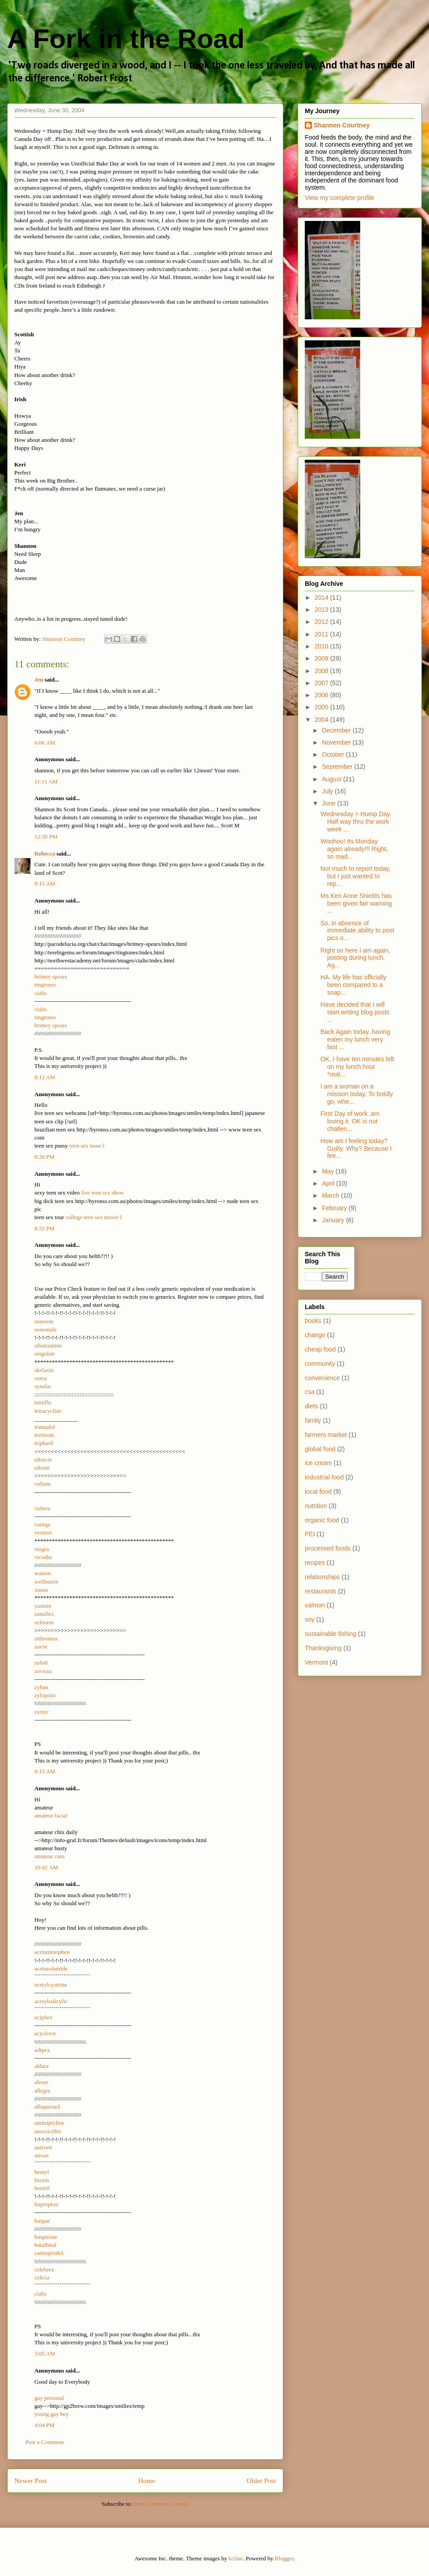  What do you see at coordinates (328, 1171) in the screenshot?
I see `May` at bounding box center [328, 1171].